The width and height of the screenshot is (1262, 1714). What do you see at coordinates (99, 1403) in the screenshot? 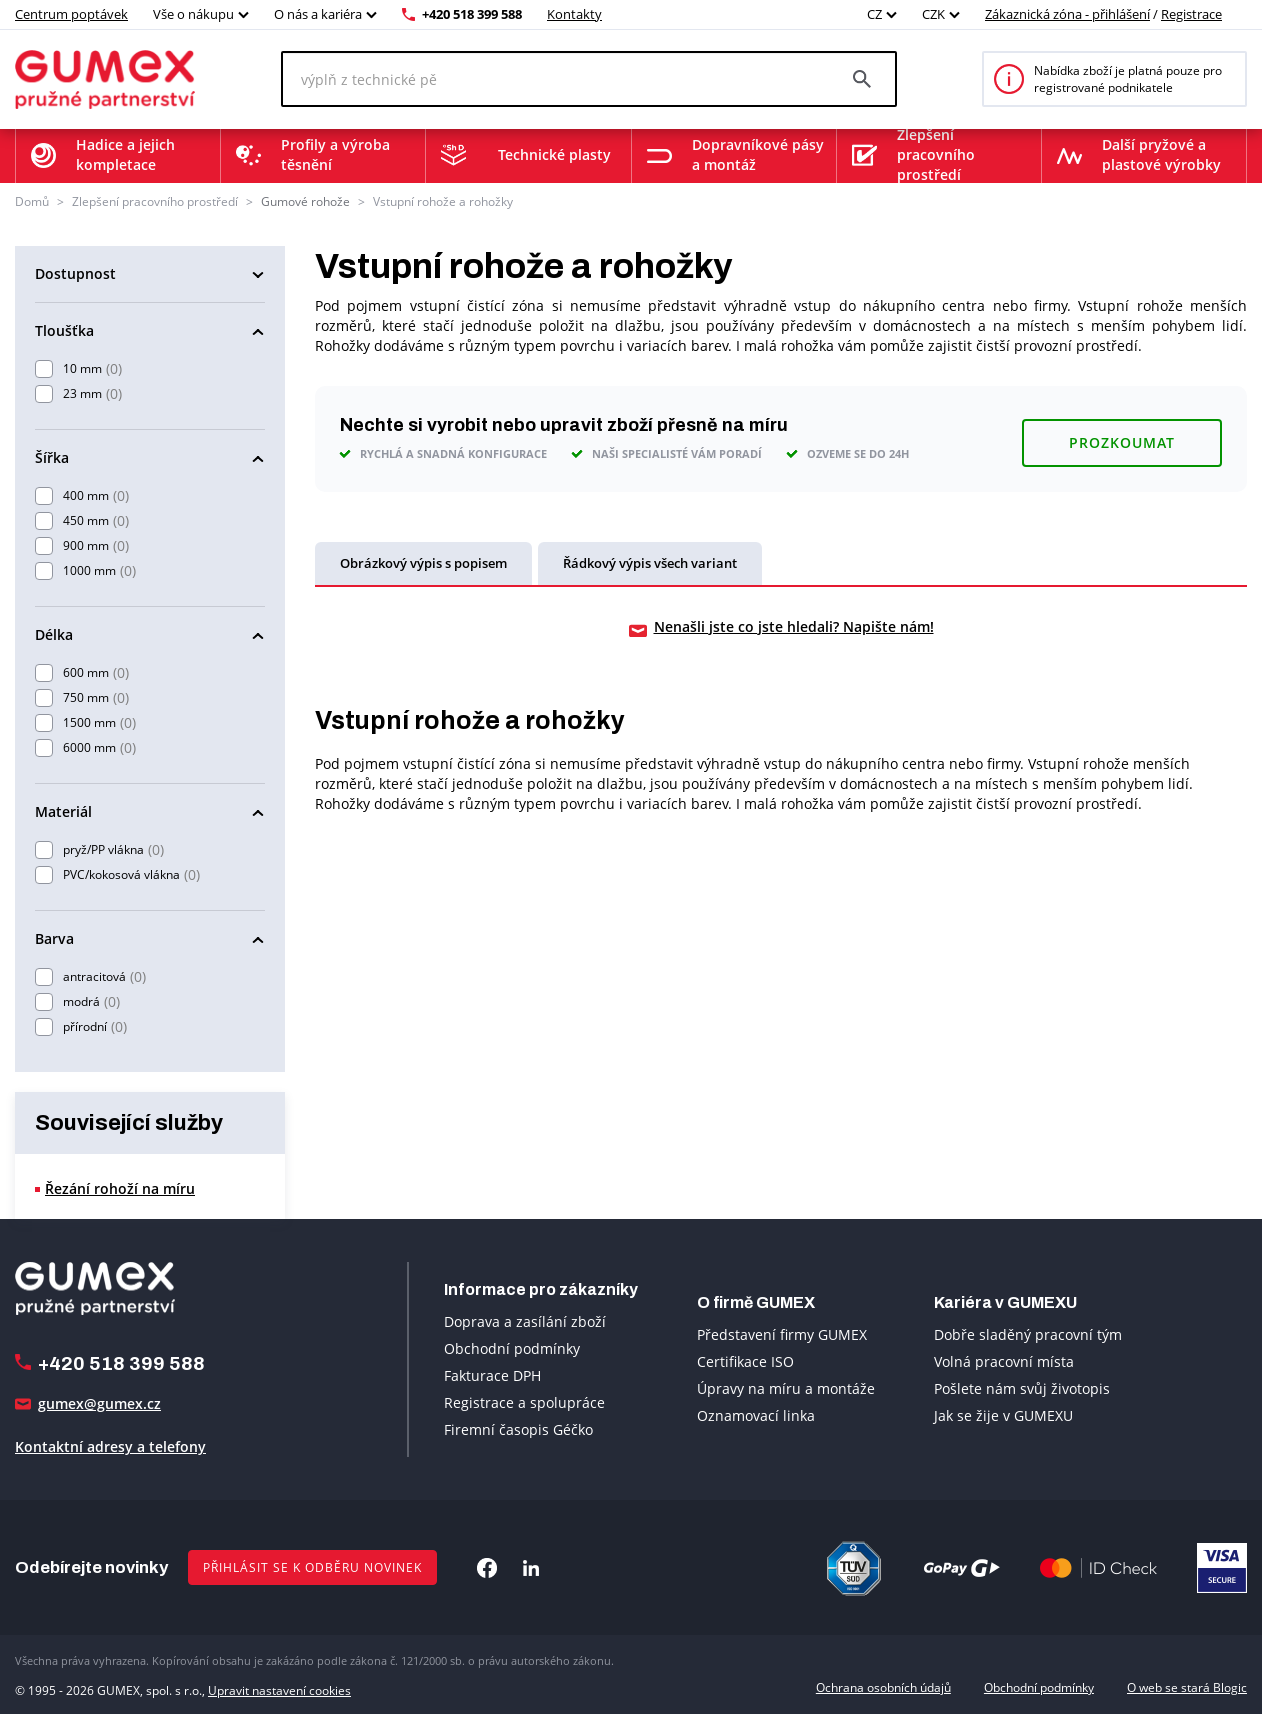
I see `gumex@gumex.cz` at bounding box center [99, 1403].